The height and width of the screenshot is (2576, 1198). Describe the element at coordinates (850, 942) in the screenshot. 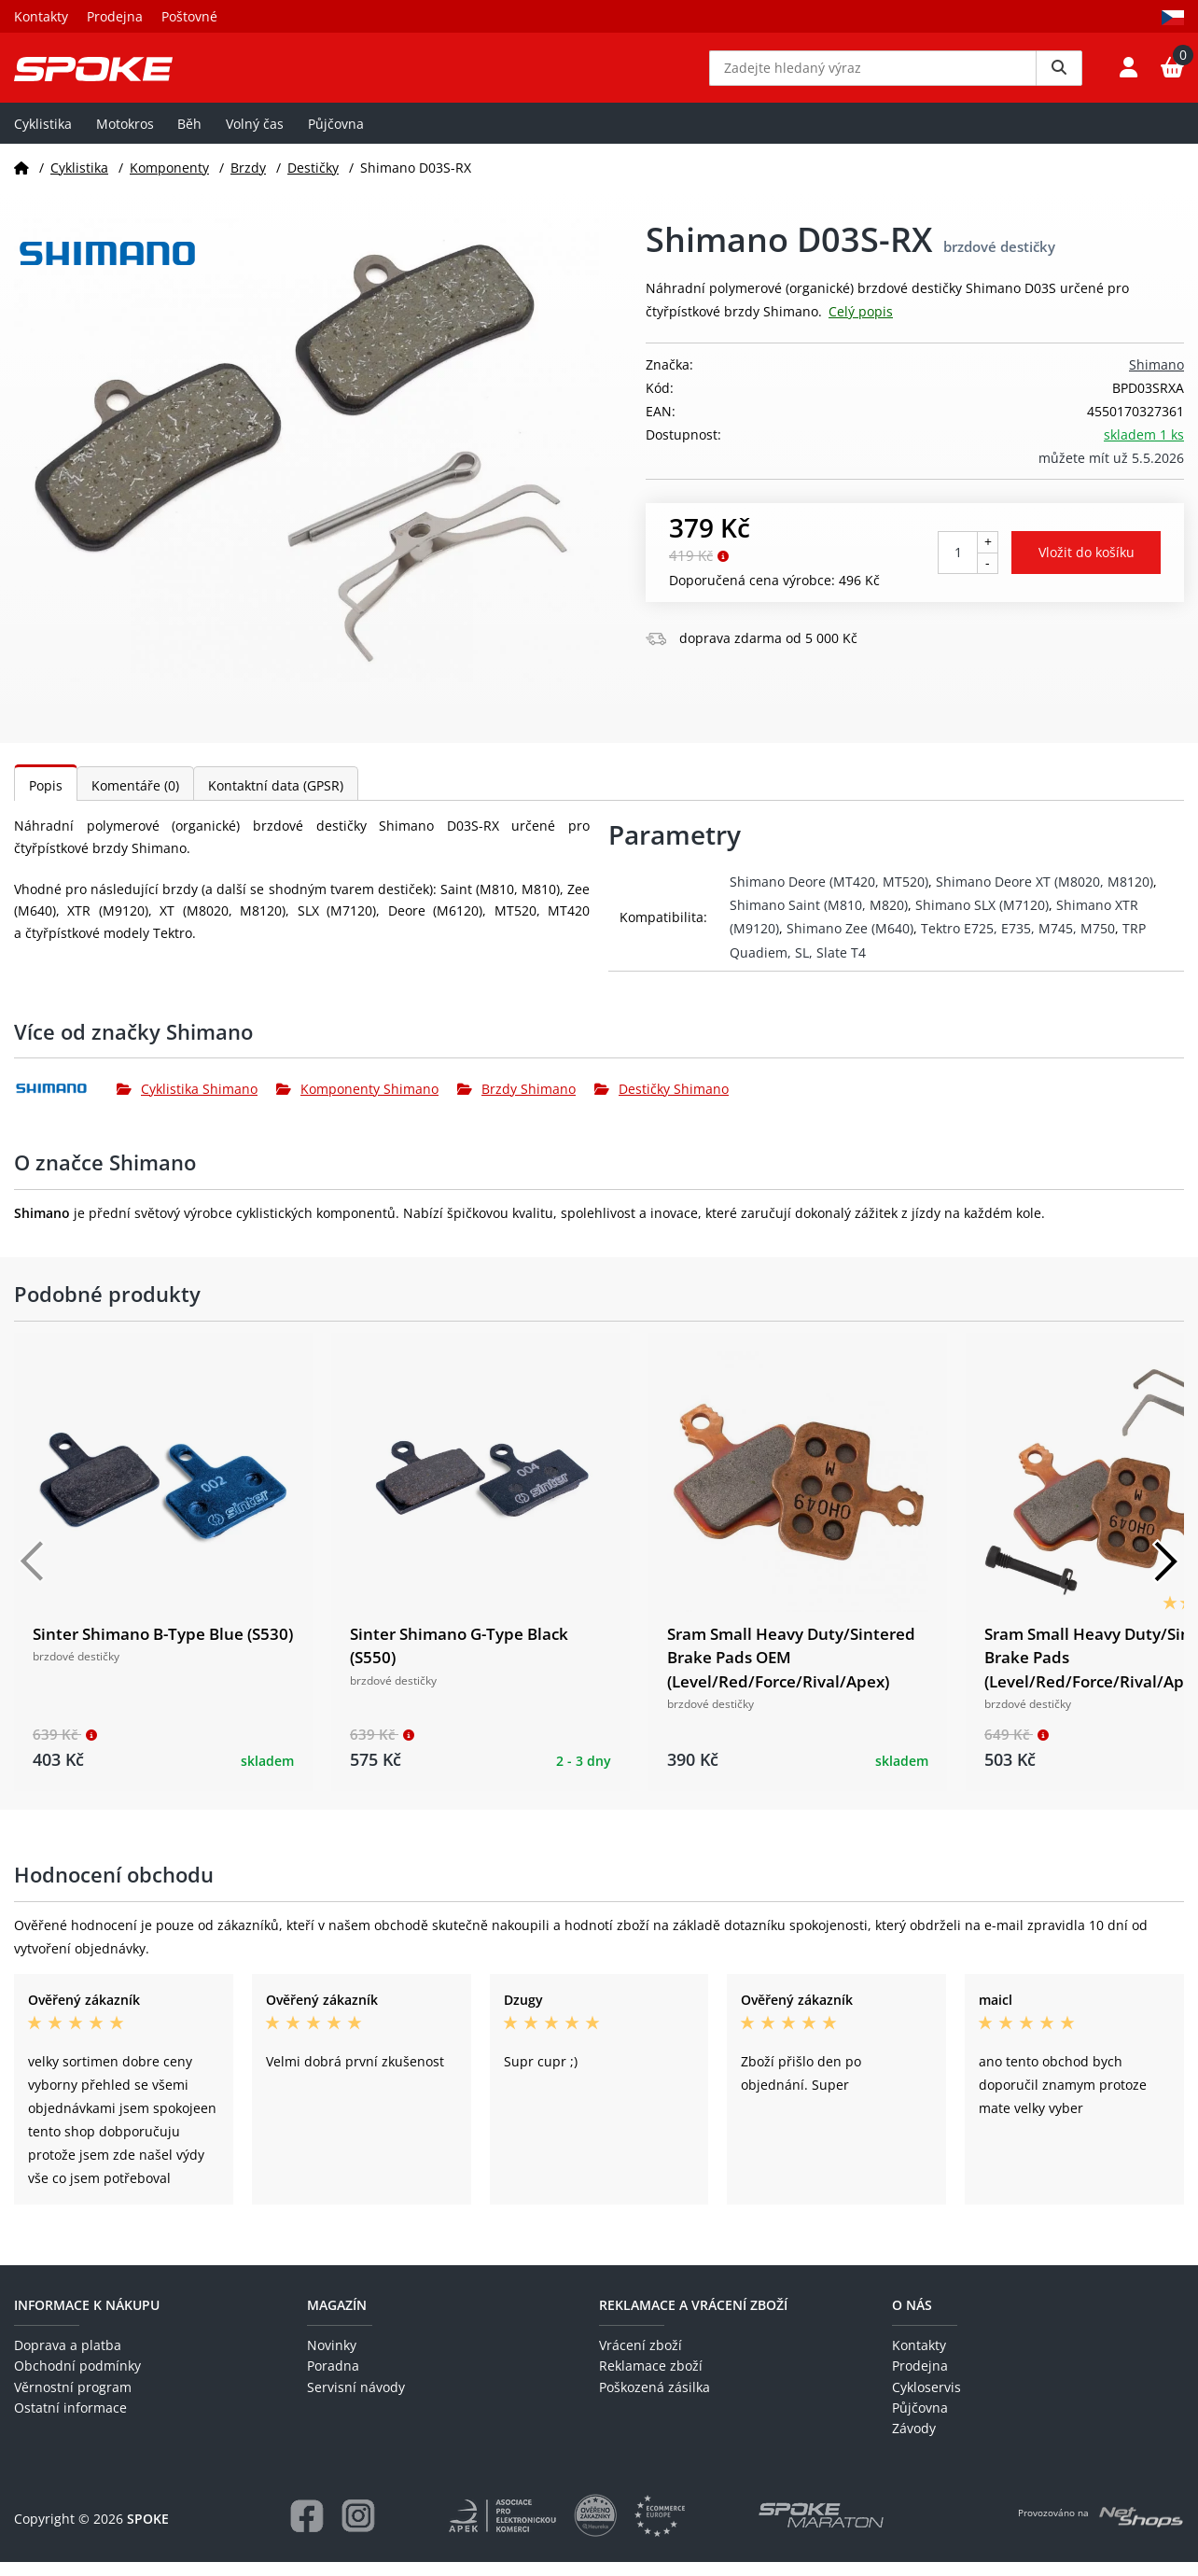

I see `Shimano Zee (M640)` at that location.